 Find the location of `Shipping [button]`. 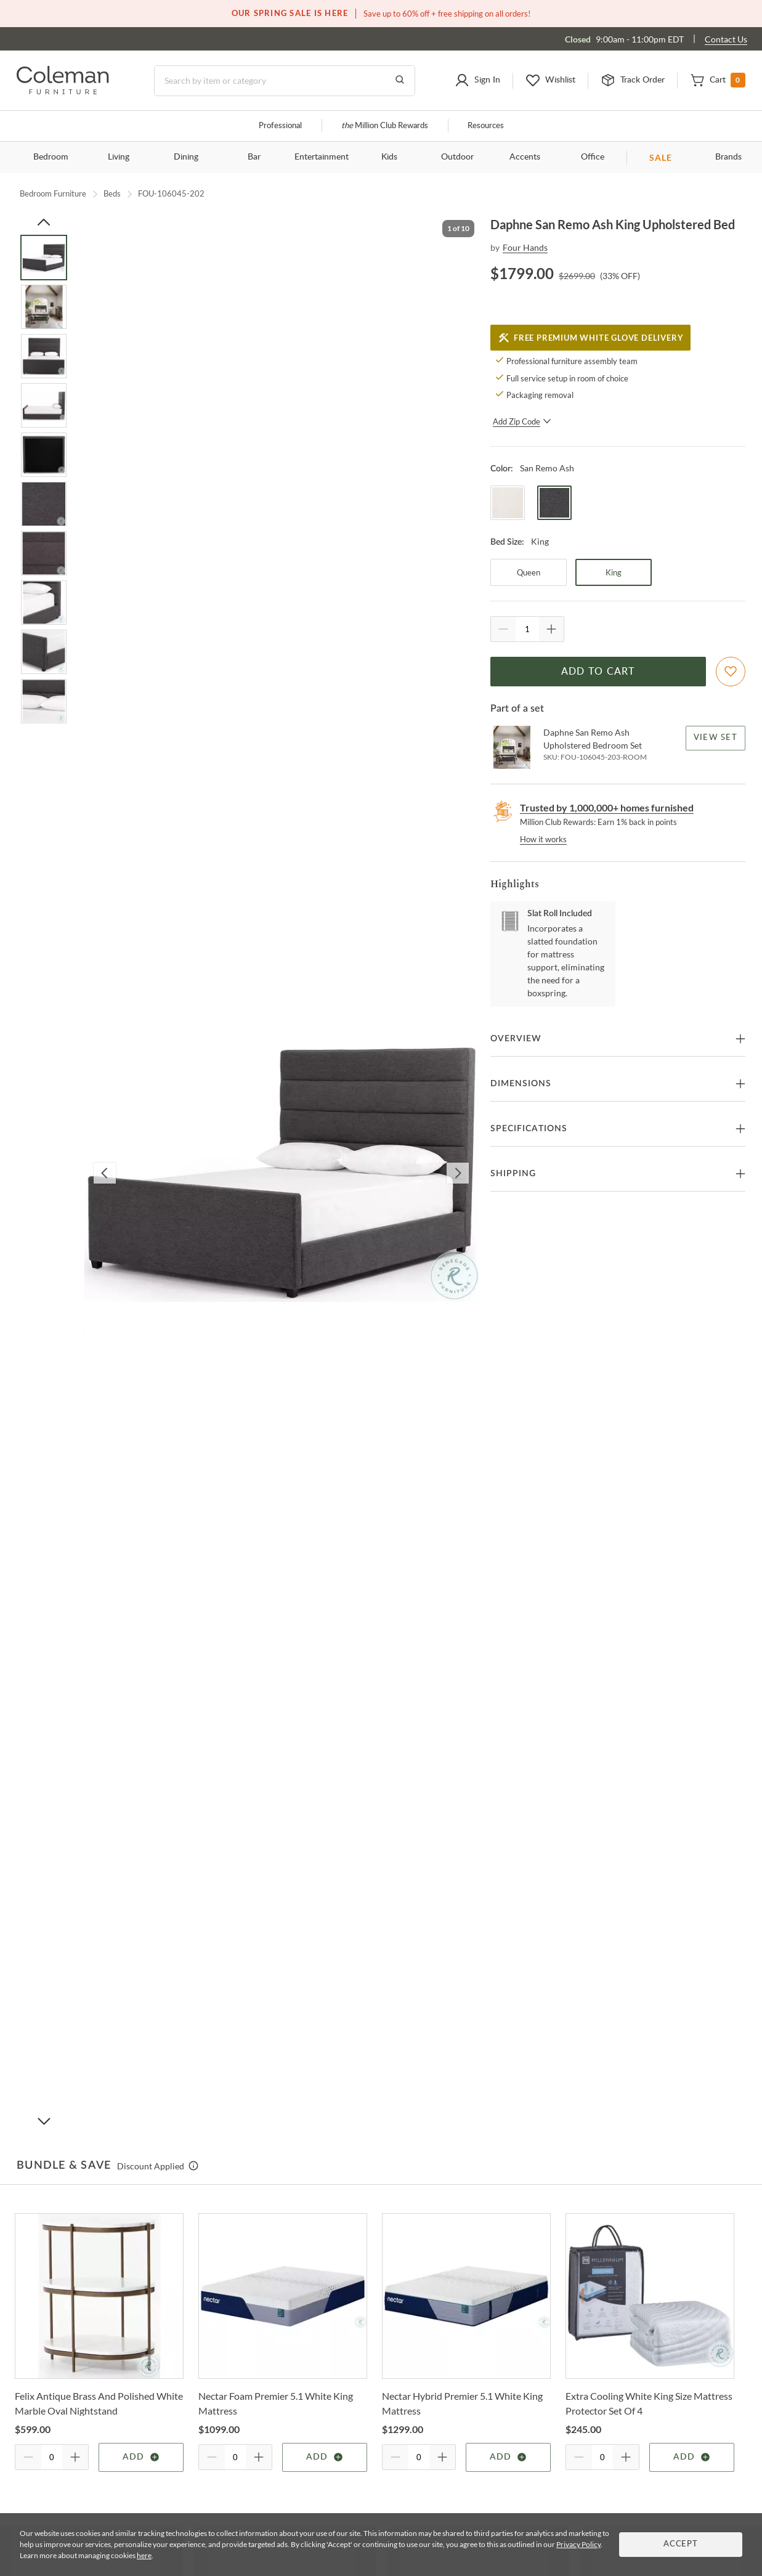

Shipping [button] is located at coordinates (513, 1173).